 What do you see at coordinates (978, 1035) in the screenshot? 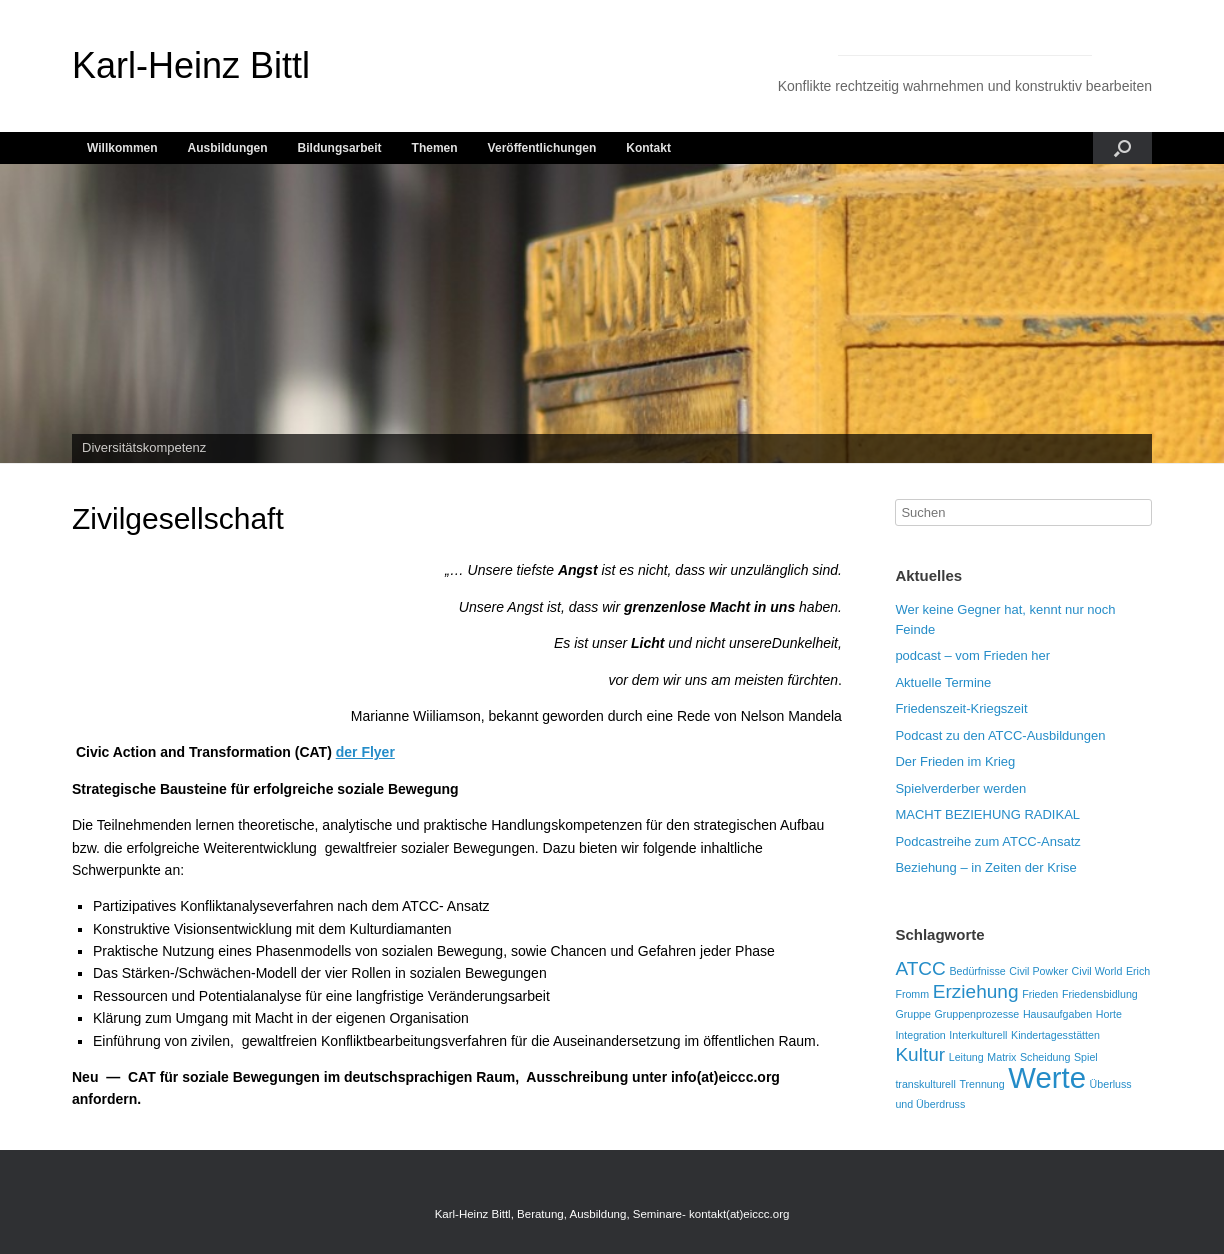
I see `Interkulturell [Interkulturell (1 Eintrag)]` at bounding box center [978, 1035].